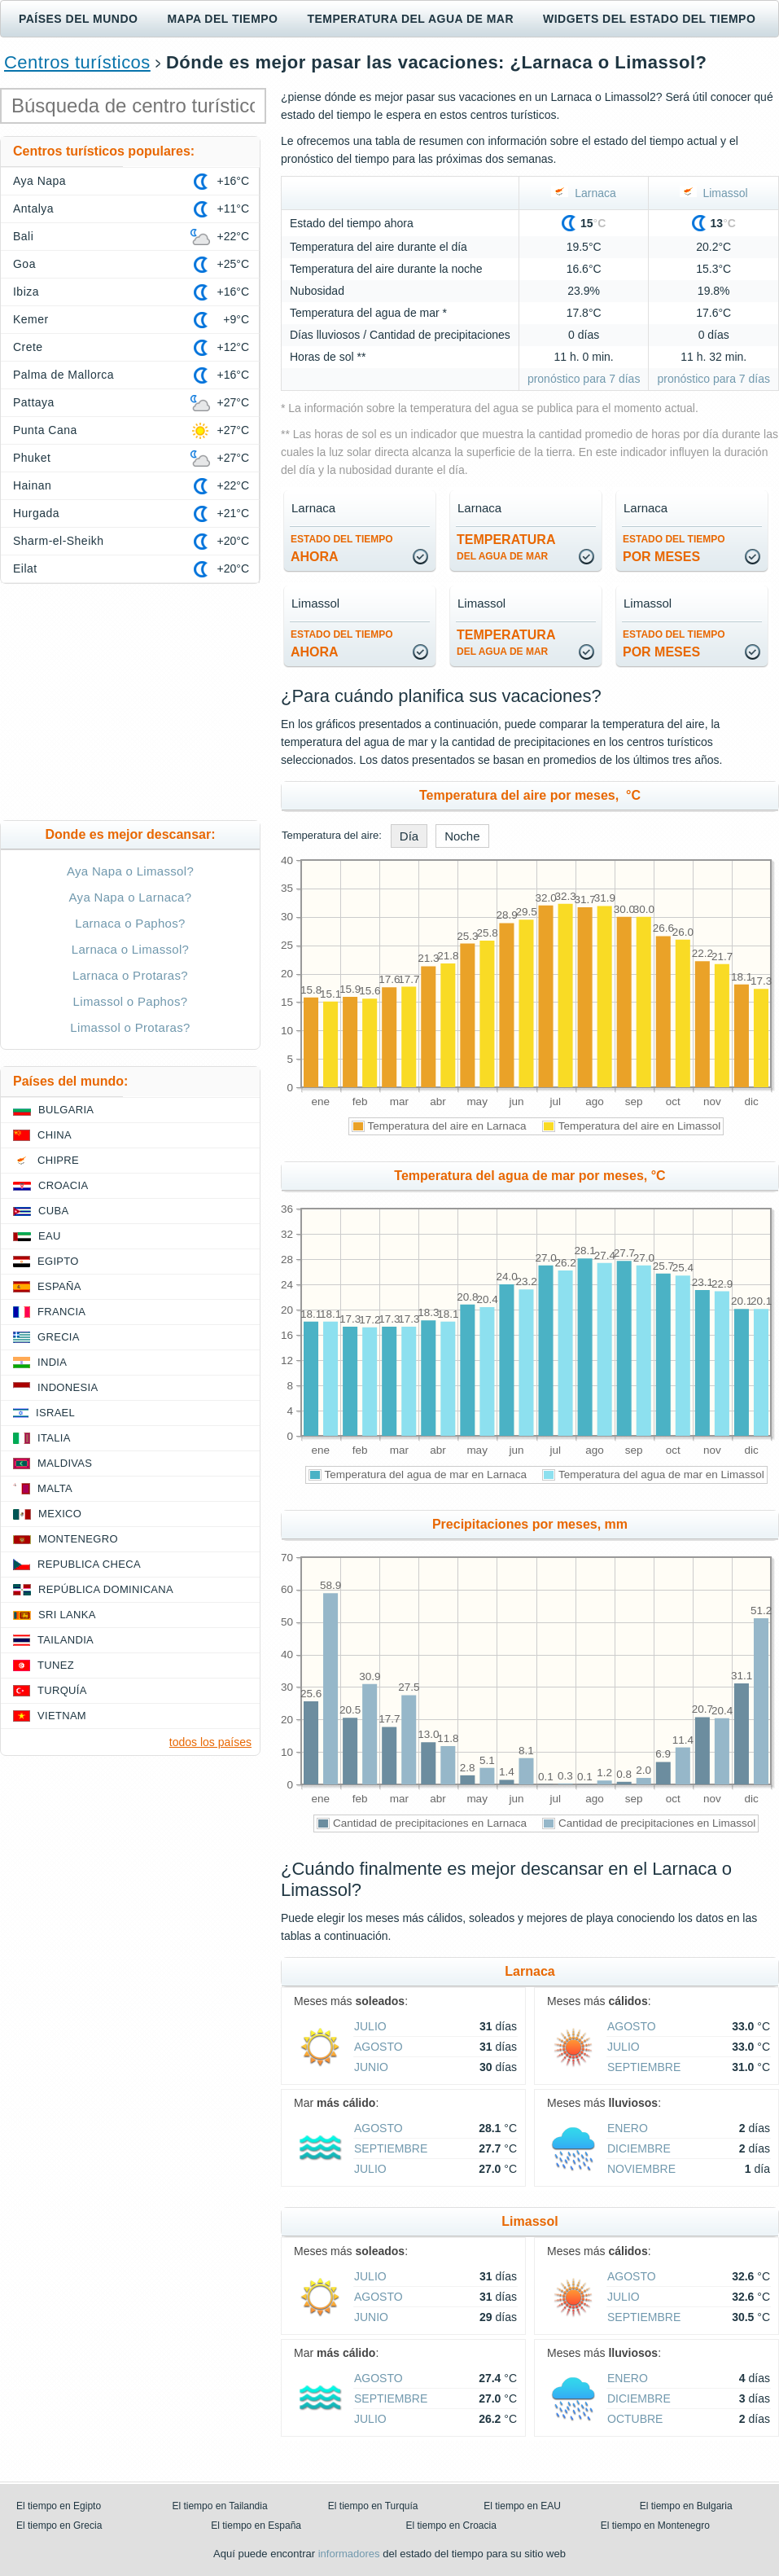  Describe the element at coordinates (58, 1261) in the screenshot. I see `Egipto` at that location.